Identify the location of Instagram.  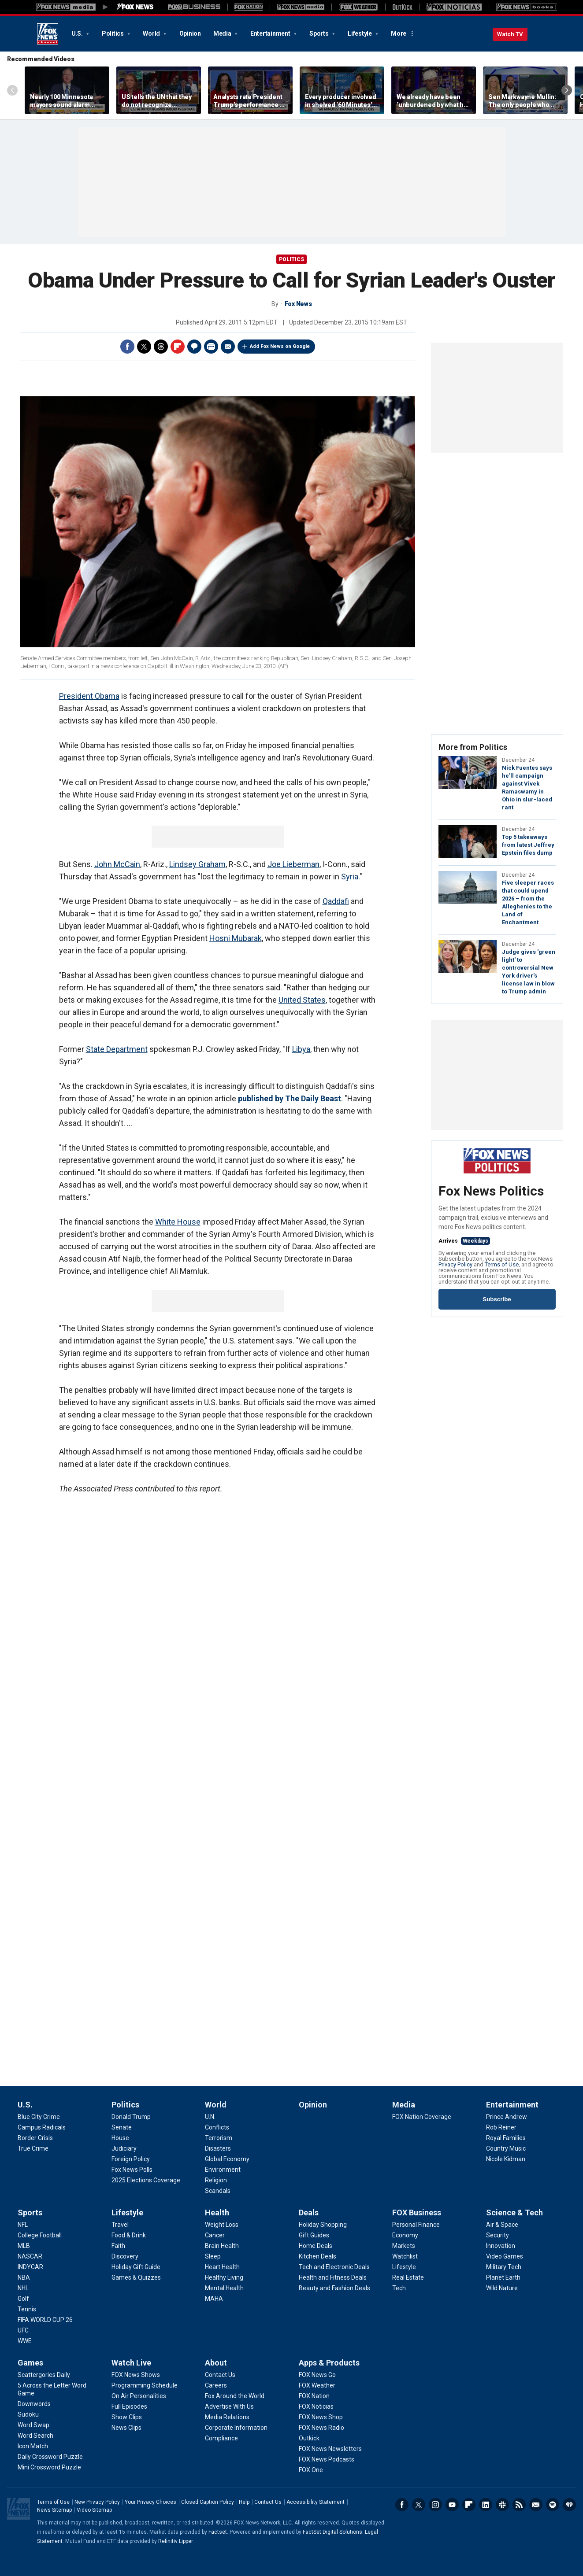
(435, 2504).